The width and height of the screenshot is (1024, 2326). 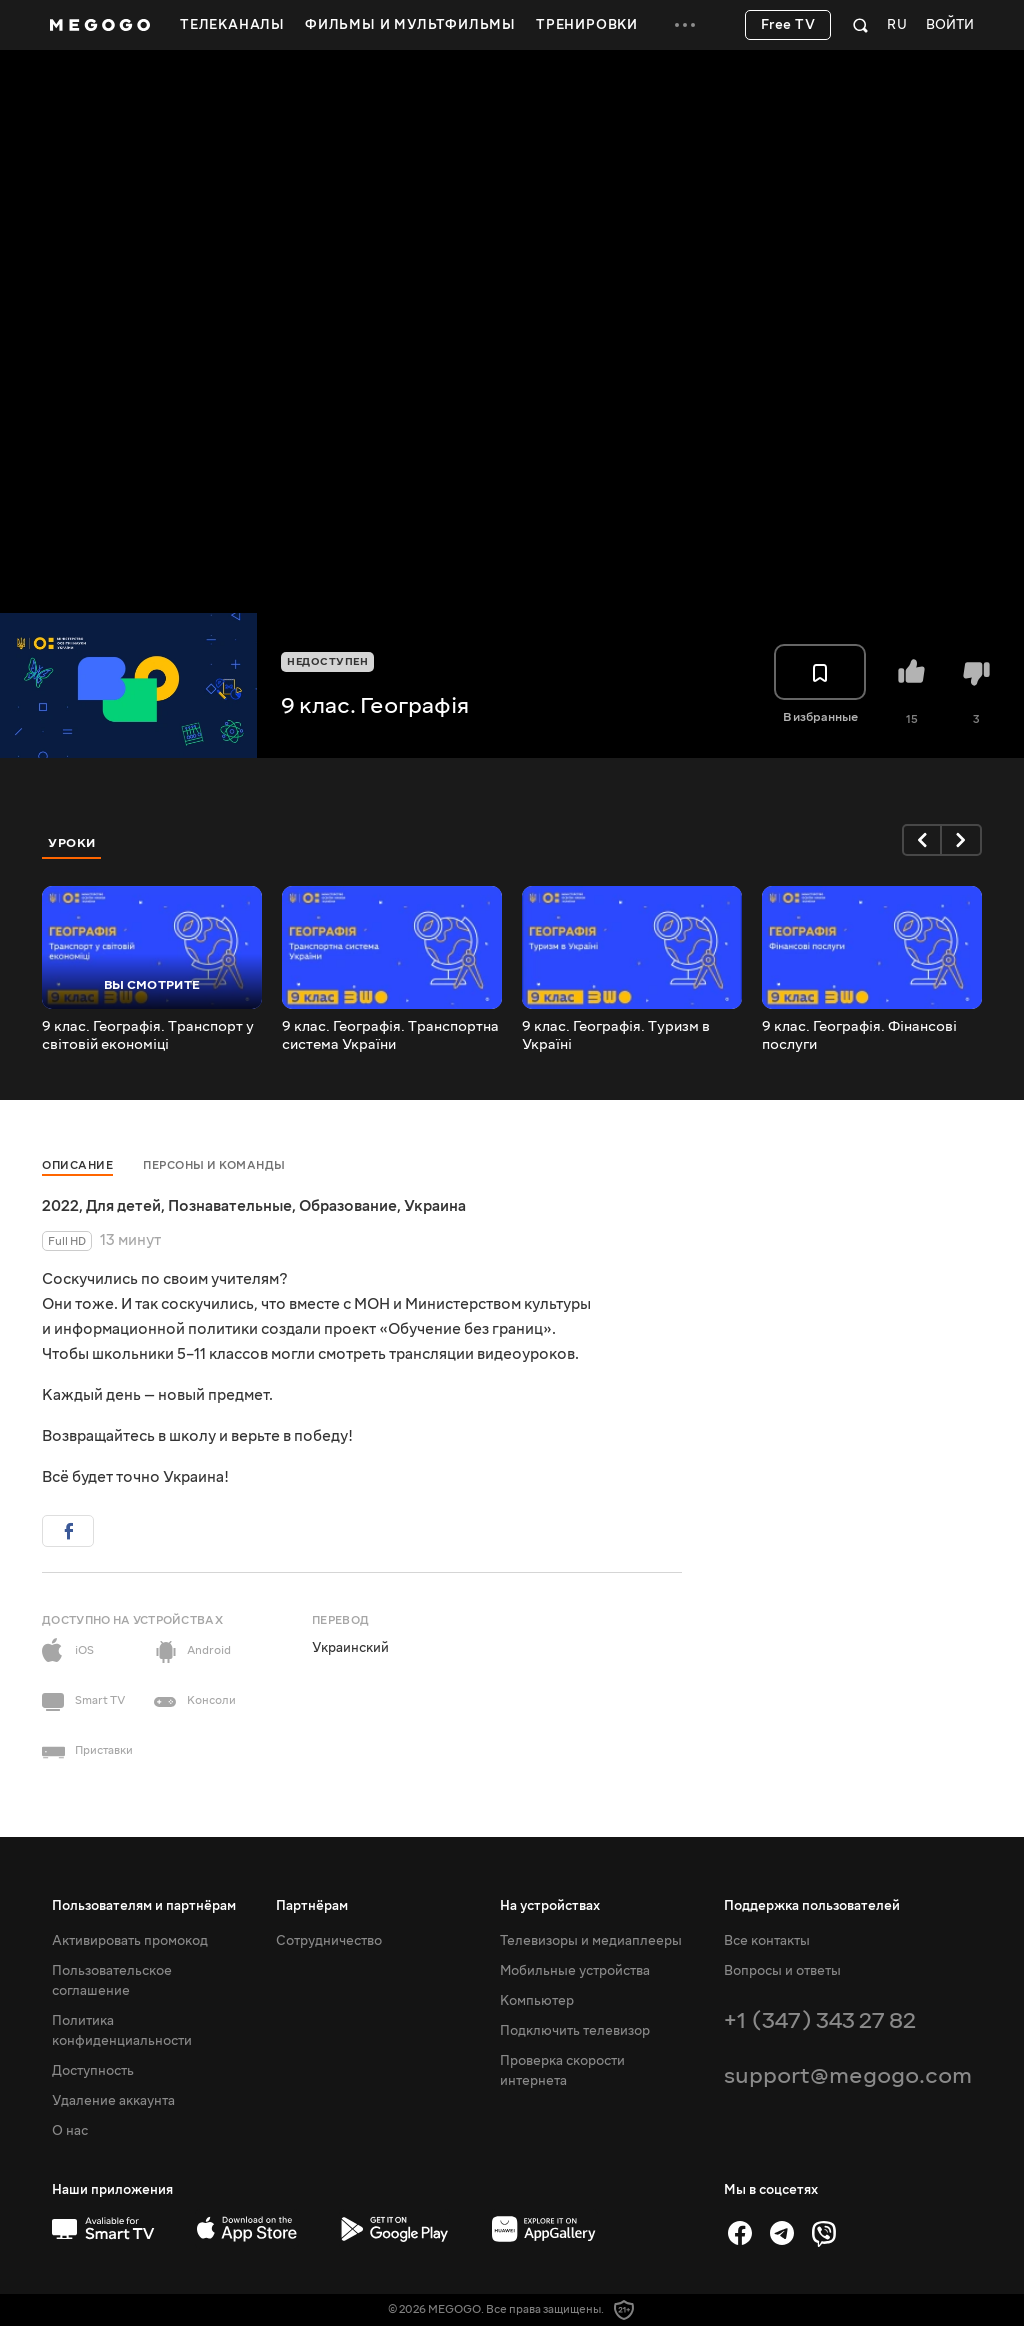 I want to click on Описание, so click(x=77, y=1165).